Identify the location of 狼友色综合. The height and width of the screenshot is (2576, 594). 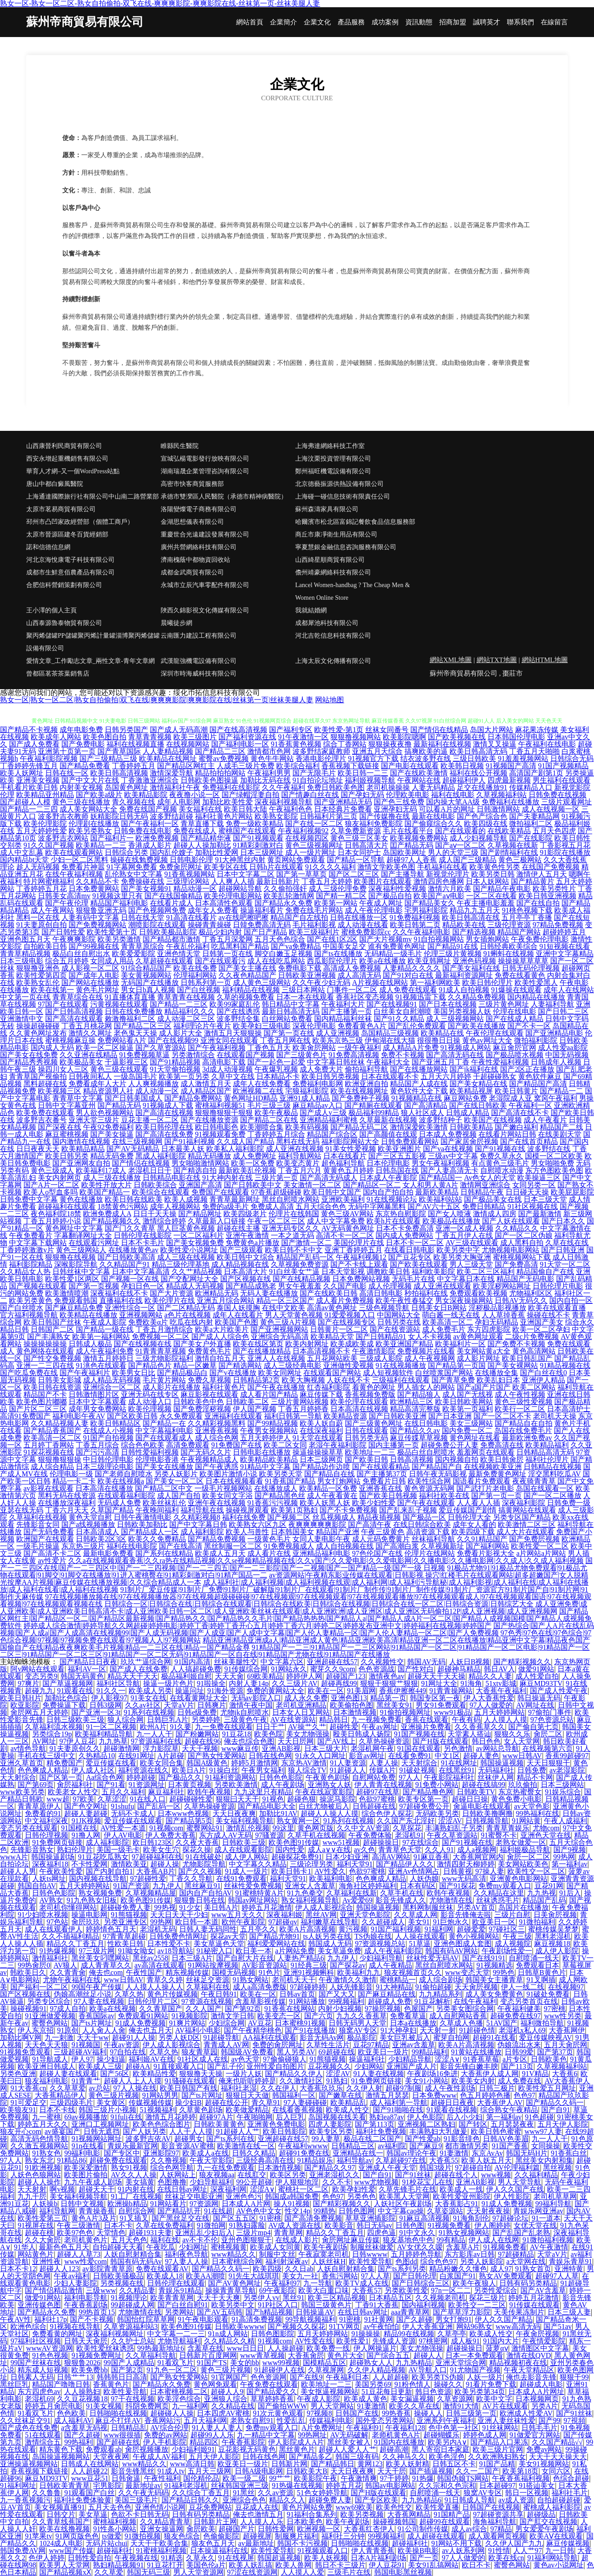
(182, 2536).